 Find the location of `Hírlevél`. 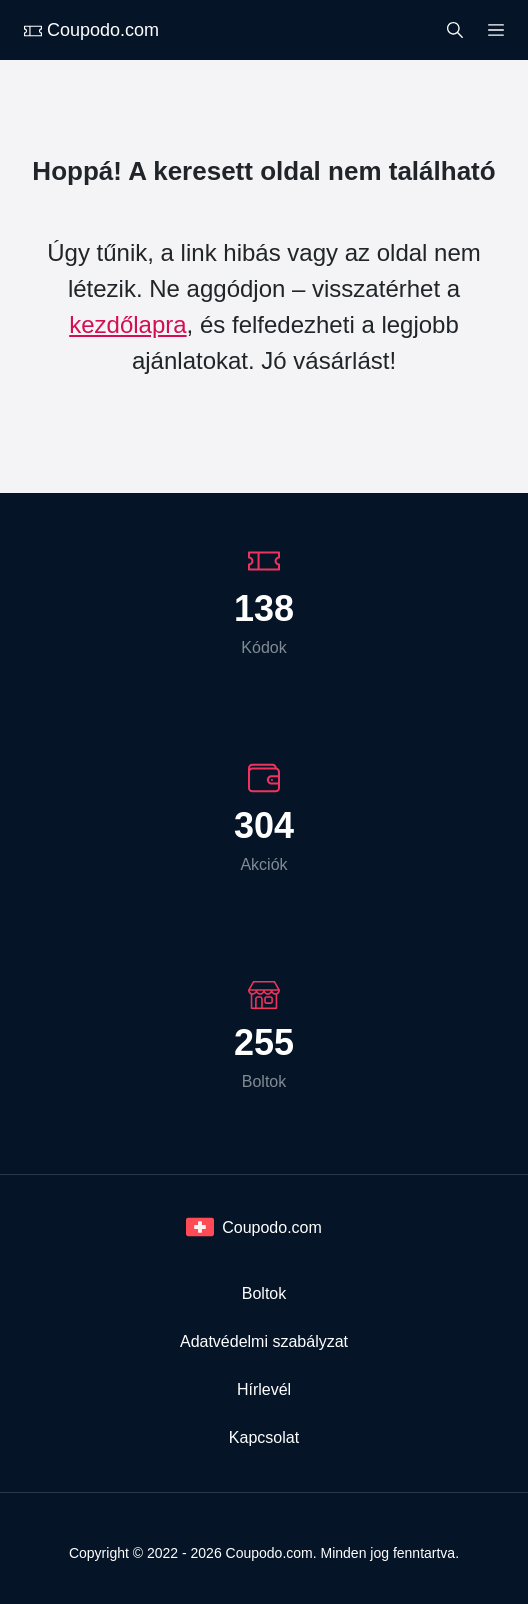

Hírlevél is located at coordinates (264, 1389).